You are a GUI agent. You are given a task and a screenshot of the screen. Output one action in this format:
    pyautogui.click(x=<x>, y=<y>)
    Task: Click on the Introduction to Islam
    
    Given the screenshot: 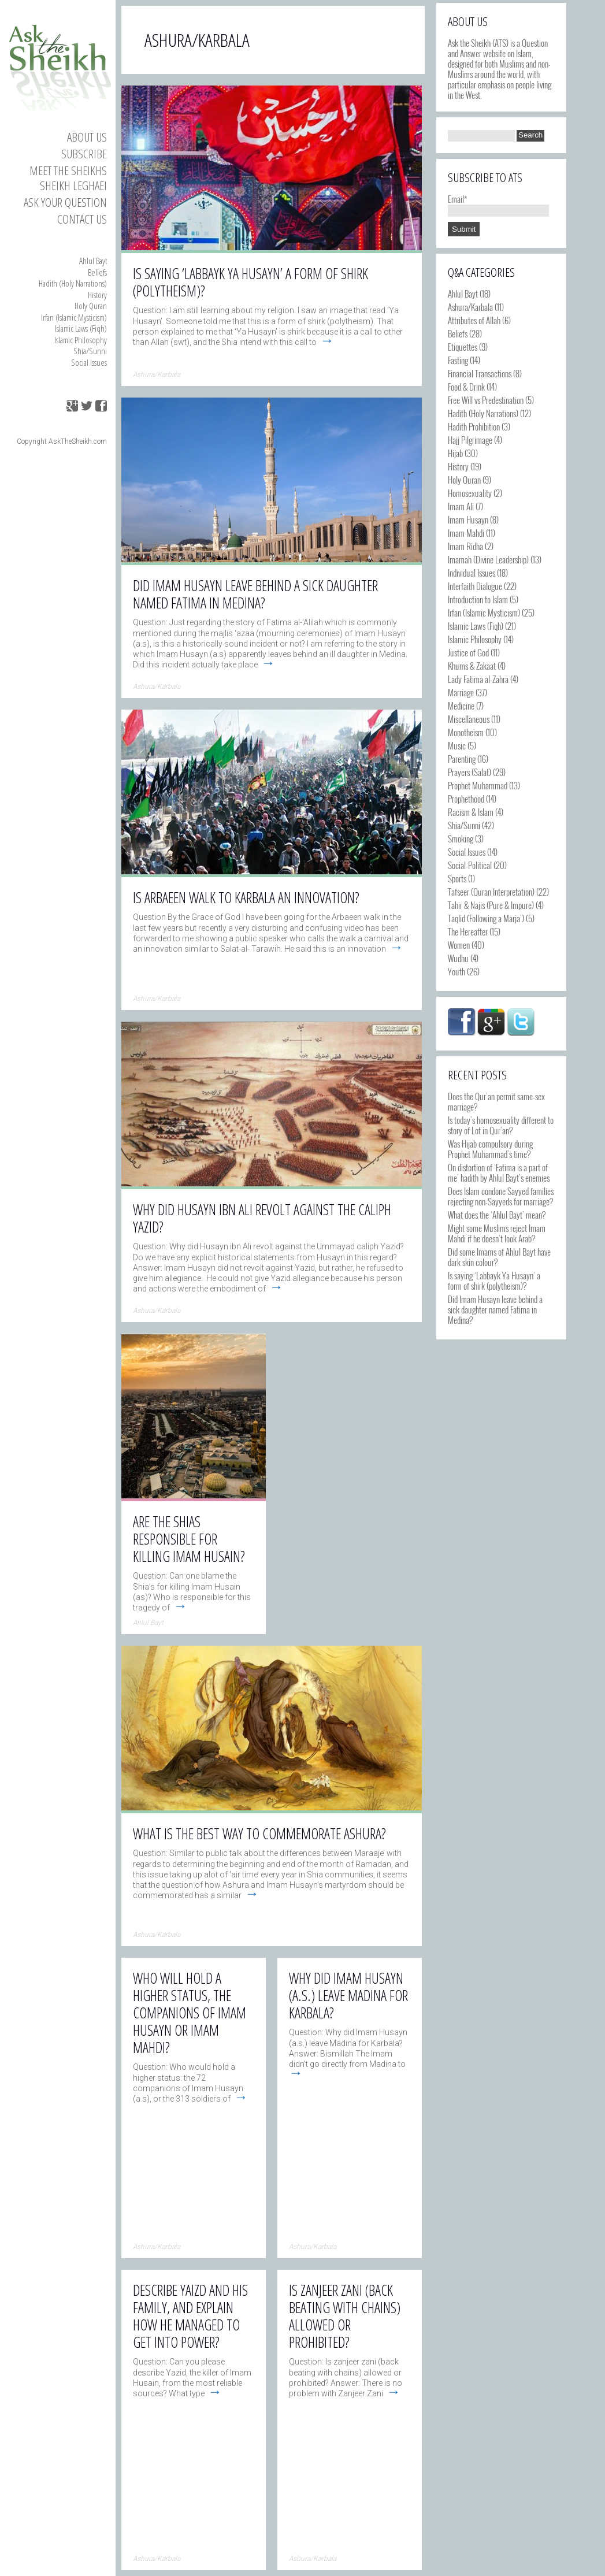 What is the action you would take?
    pyautogui.click(x=478, y=599)
    